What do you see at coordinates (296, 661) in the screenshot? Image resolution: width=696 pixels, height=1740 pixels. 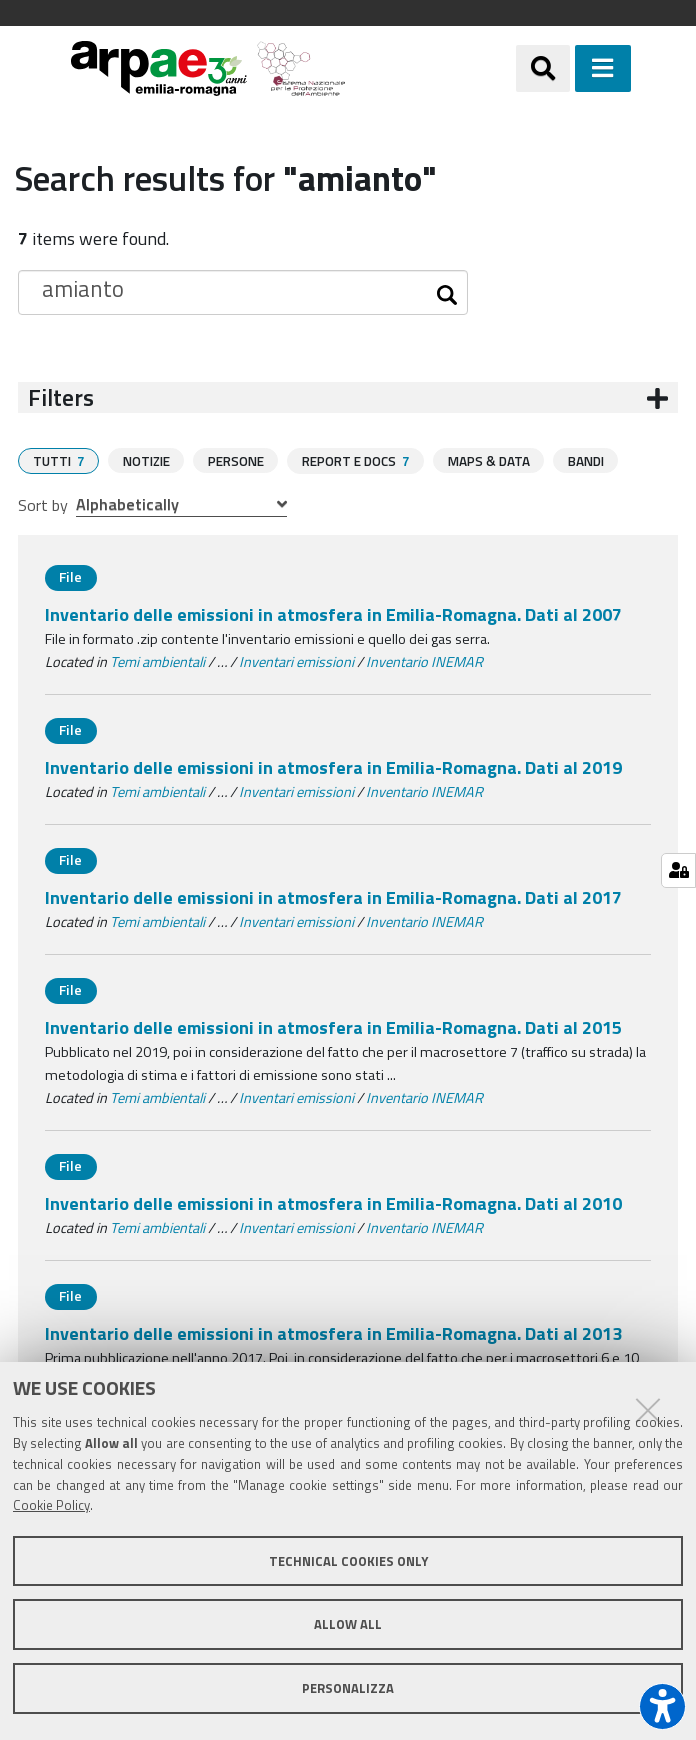 I see `Inventari emissioni` at bounding box center [296, 661].